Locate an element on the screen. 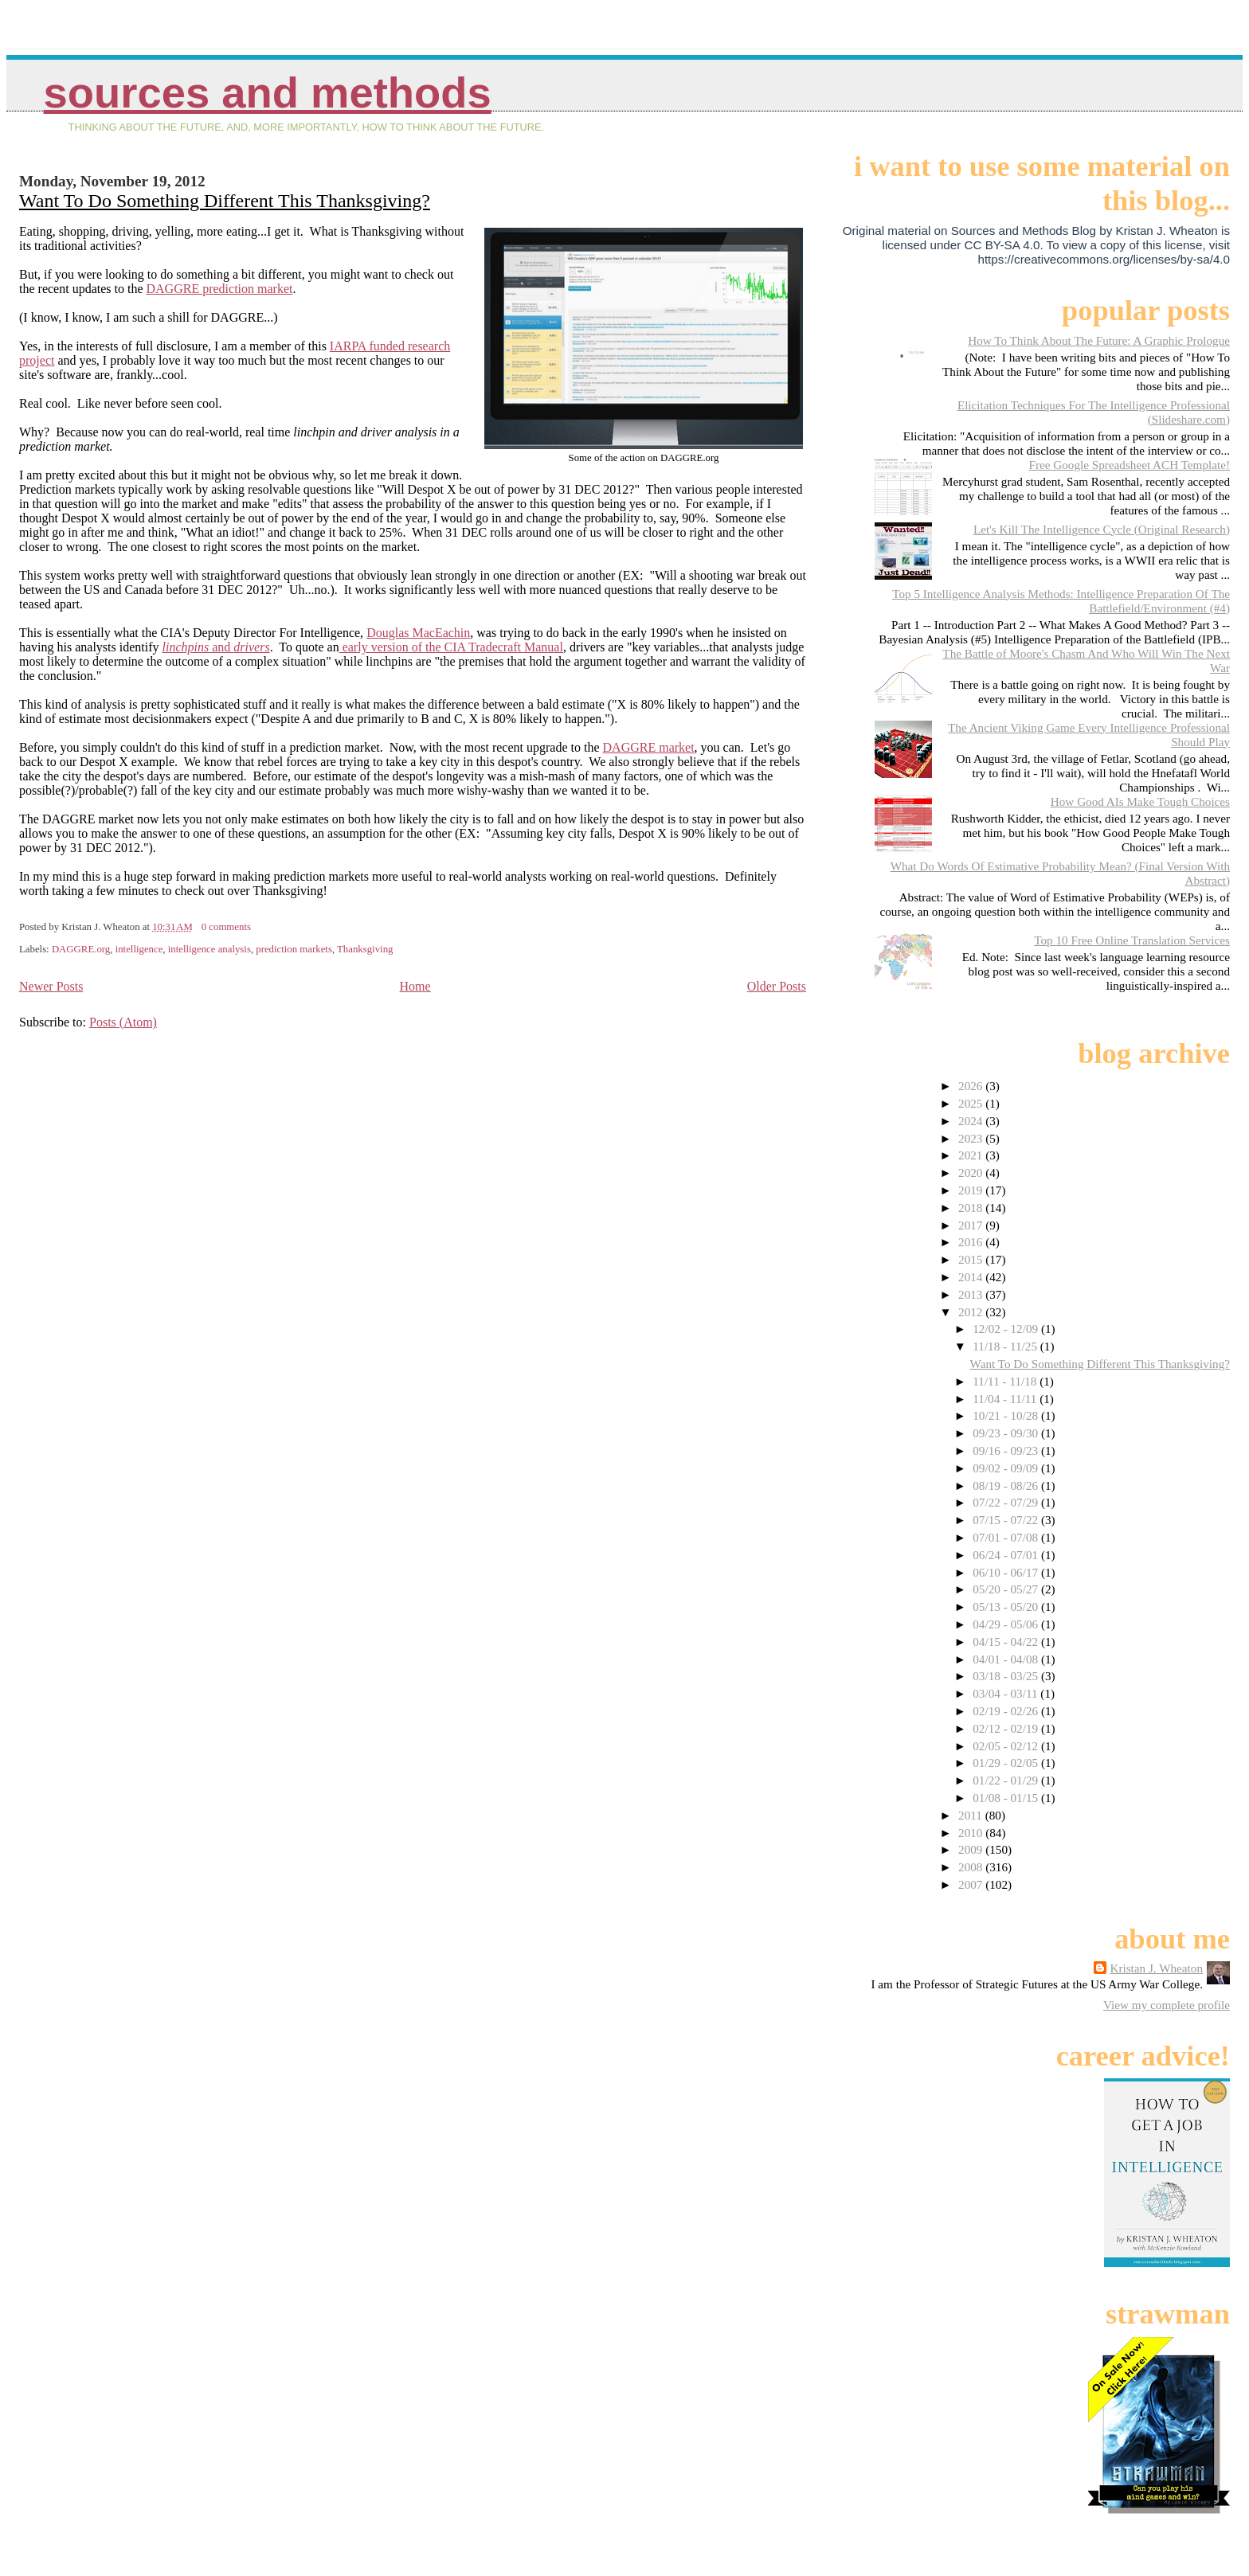 The height and width of the screenshot is (2576, 1249). Thanksgiving is located at coordinates (365, 949).